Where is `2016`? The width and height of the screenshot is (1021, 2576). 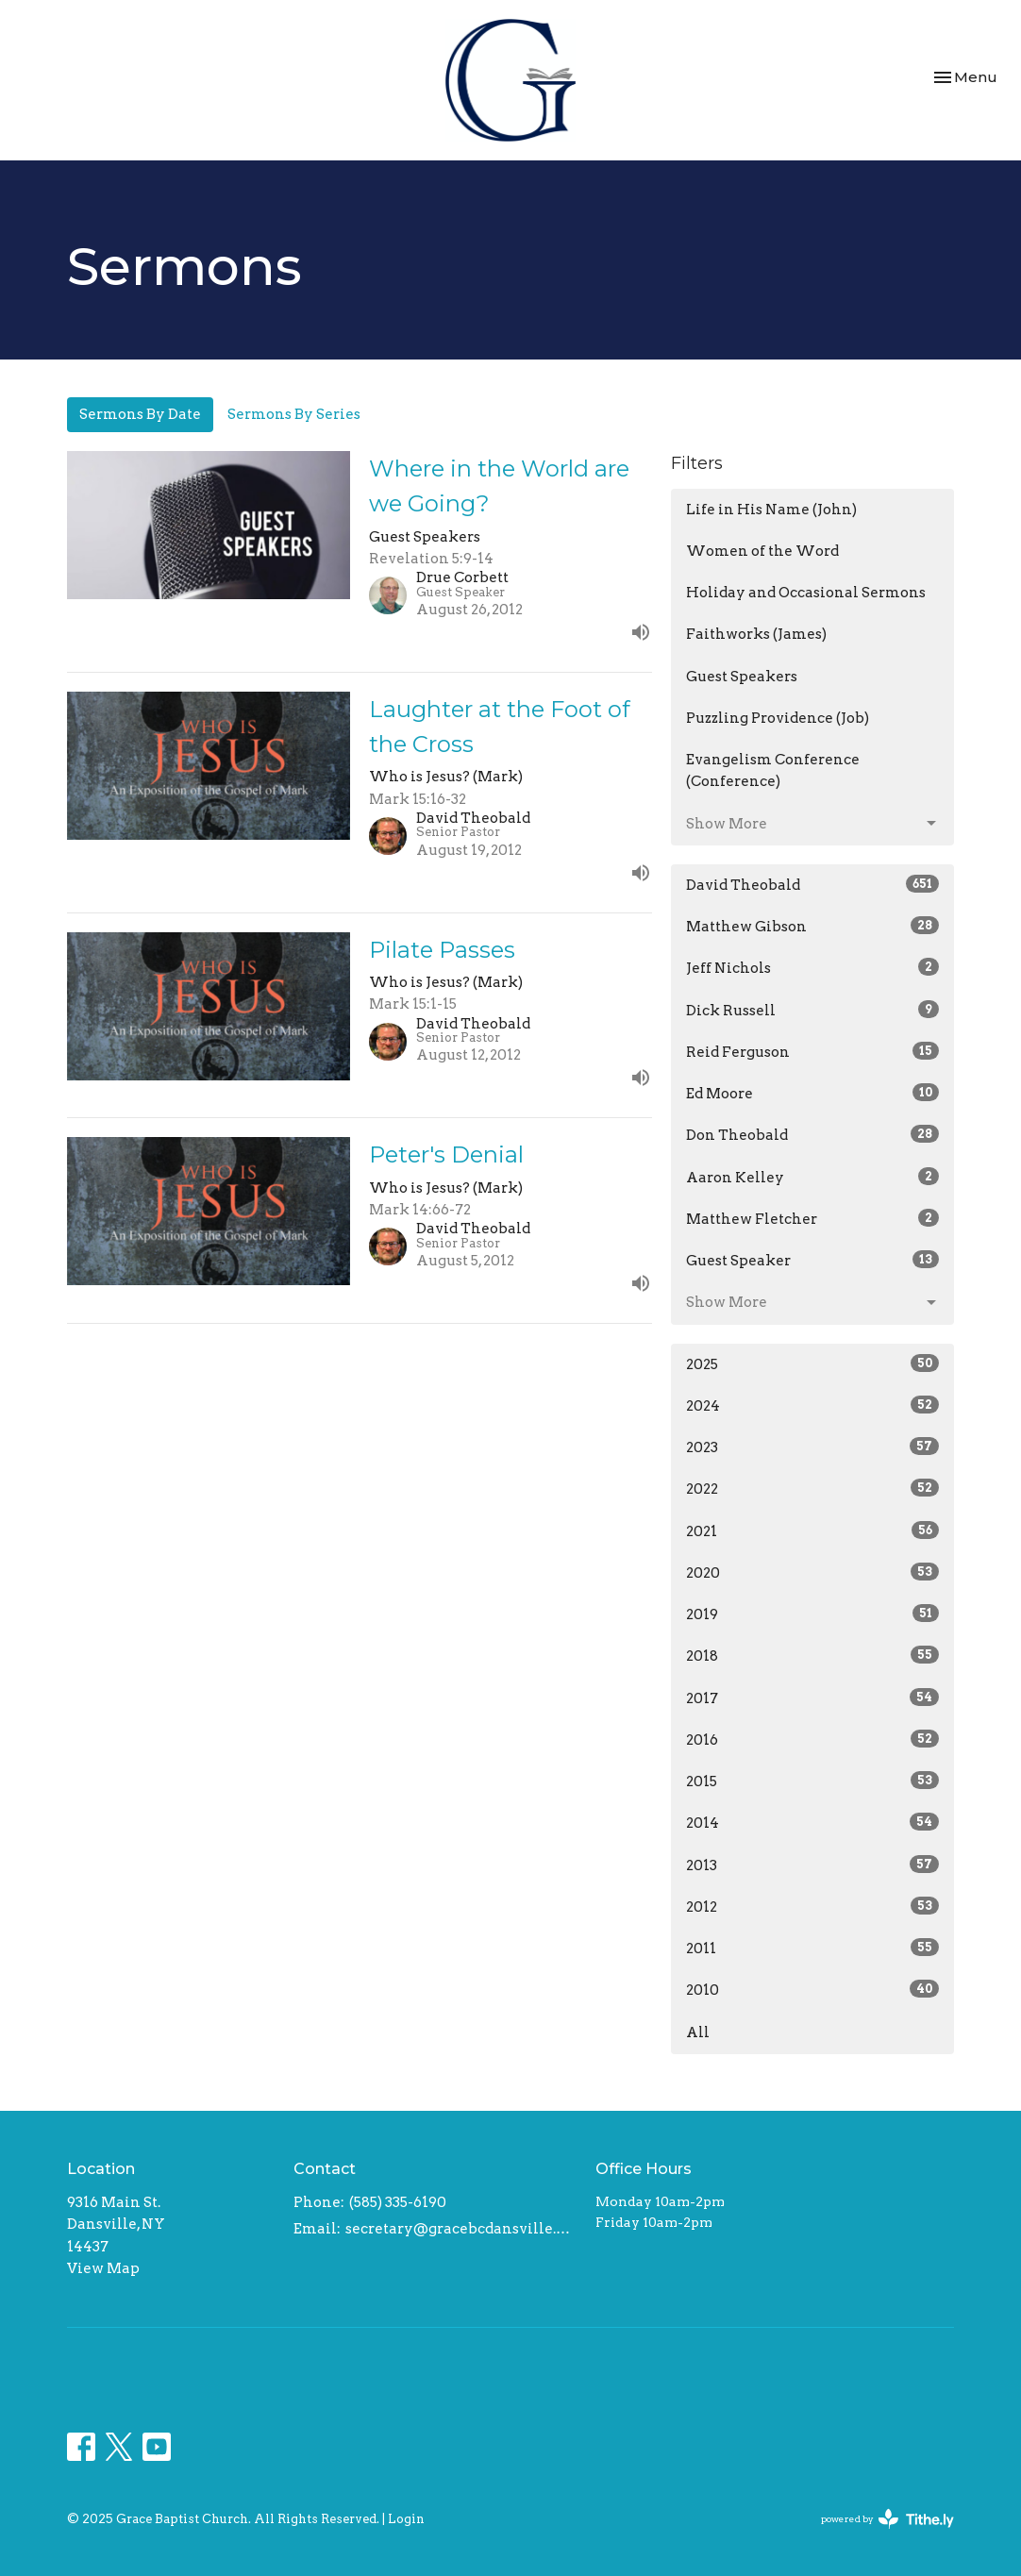
2016 is located at coordinates (812, 1739).